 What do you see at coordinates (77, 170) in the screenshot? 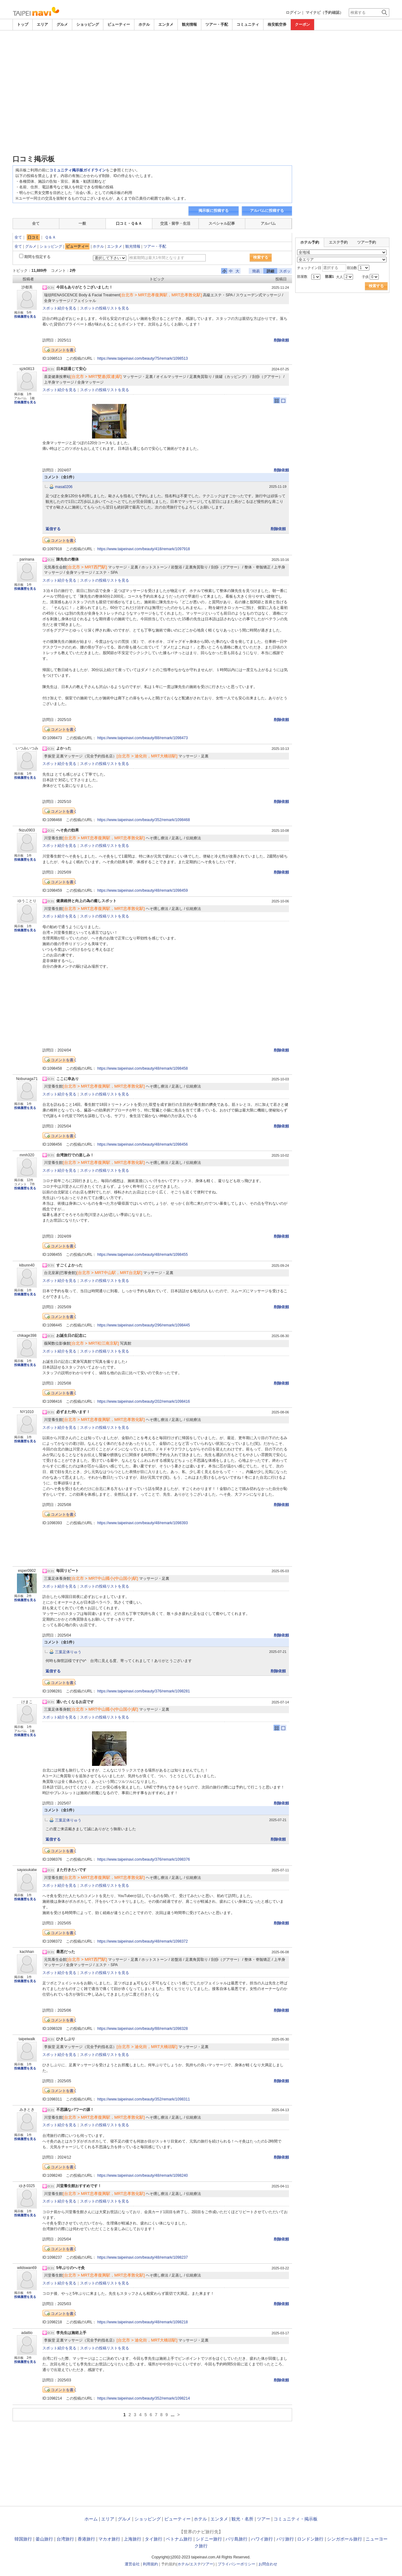
I see `コミュニティ掲示板ガイドライン` at bounding box center [77, 170].